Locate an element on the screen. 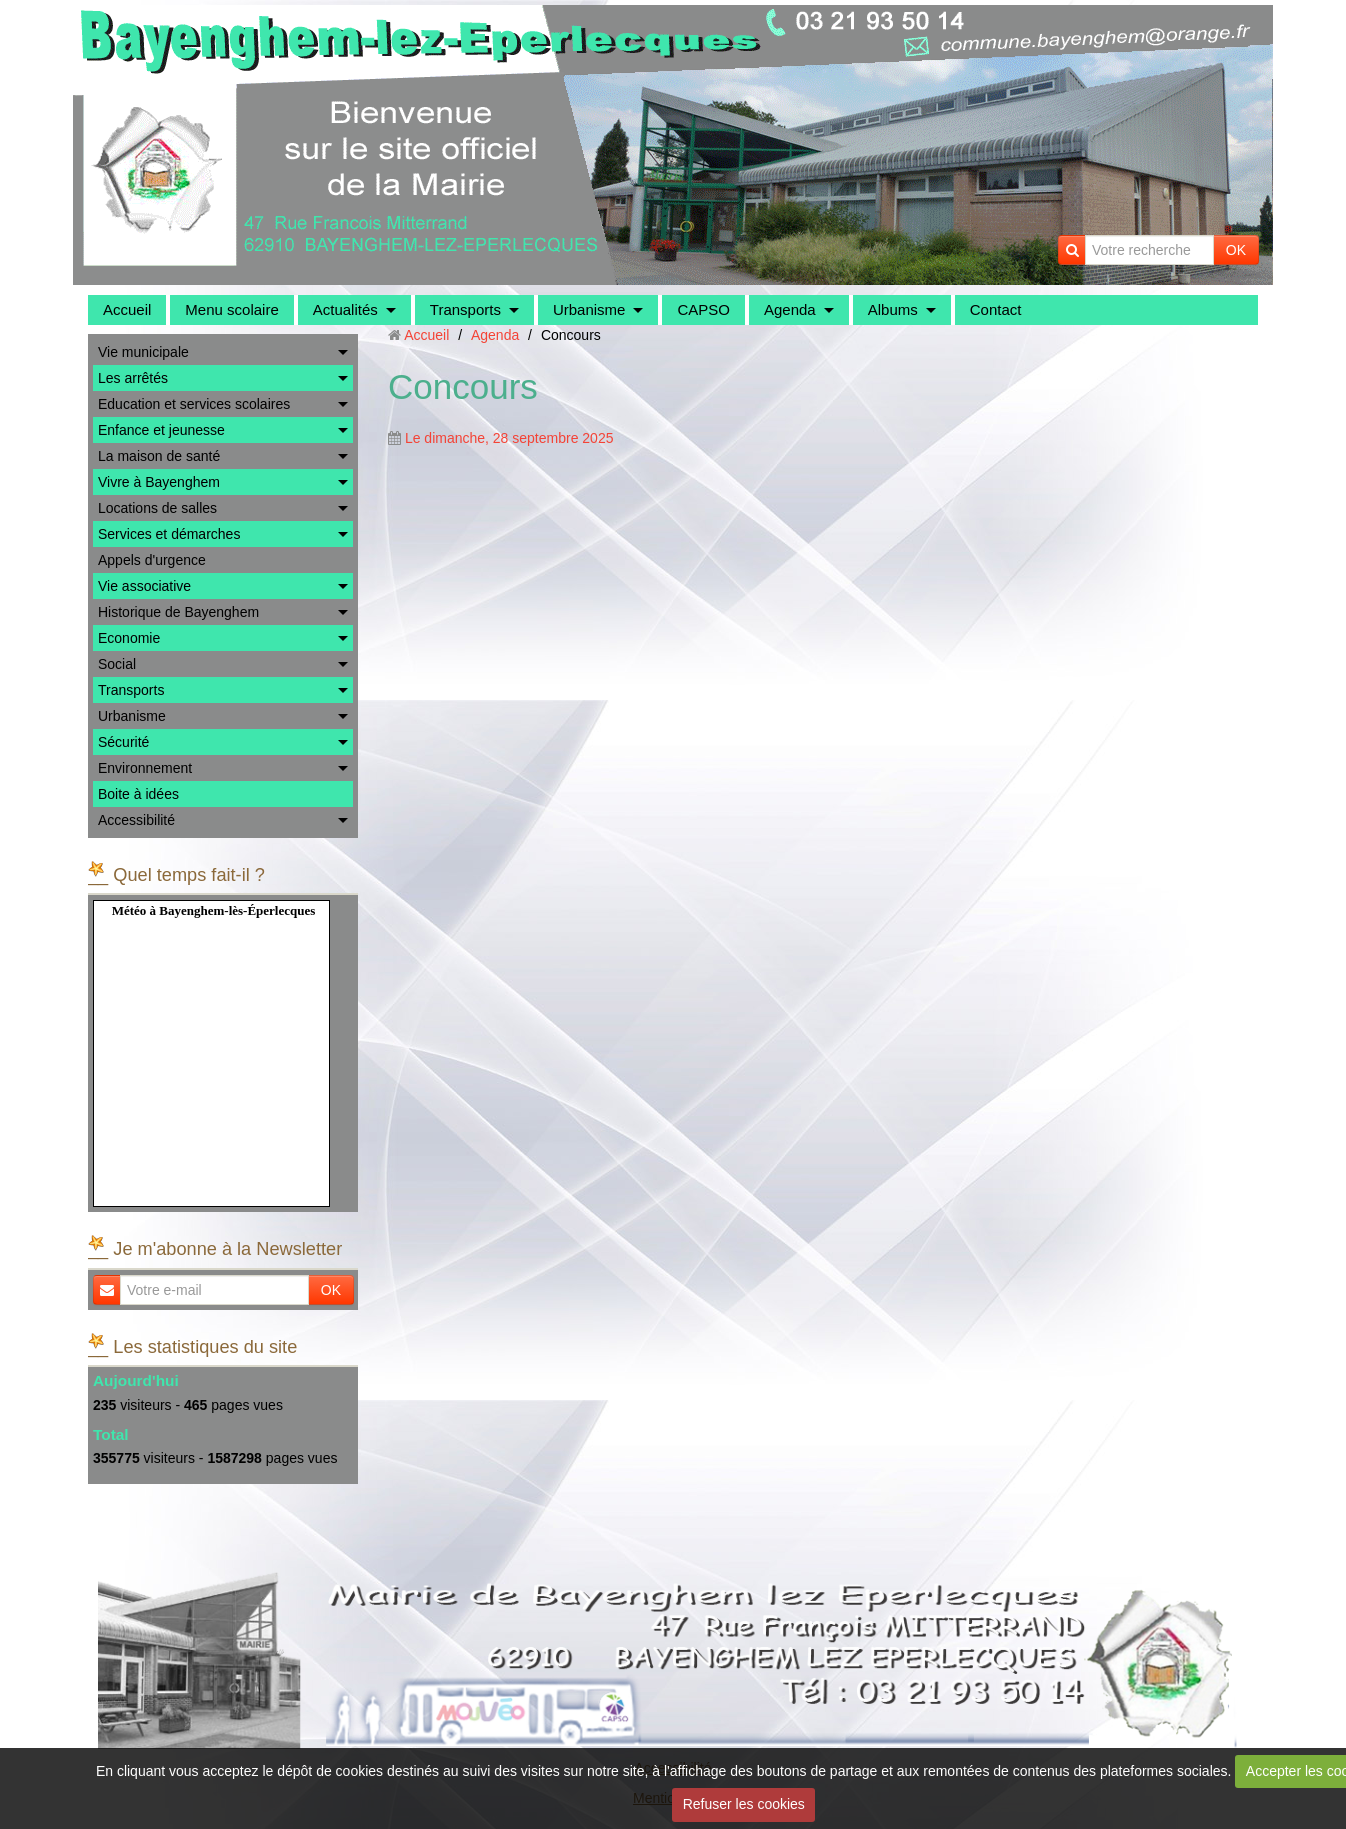 The width and height of the screenshot is (1346, 1829). Locations de salles is located at coordinates (157, 508).